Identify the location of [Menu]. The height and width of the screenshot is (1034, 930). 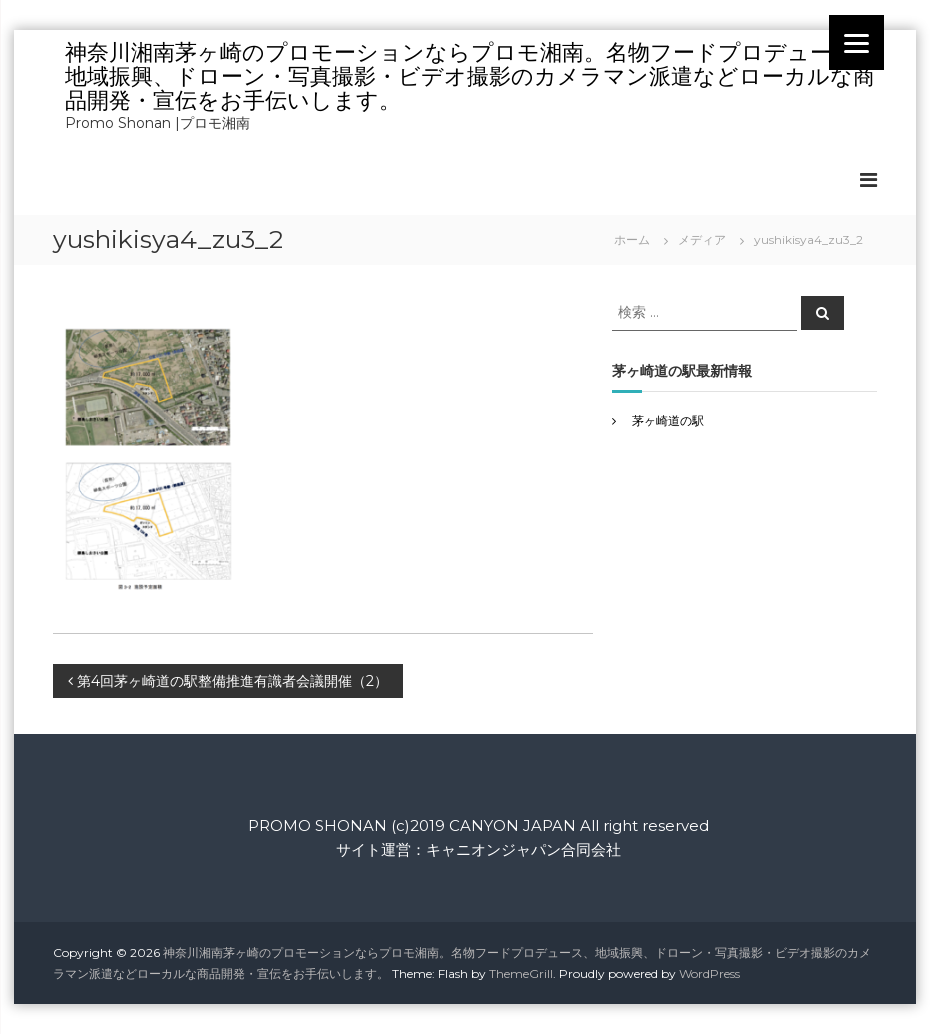
(856, 42).